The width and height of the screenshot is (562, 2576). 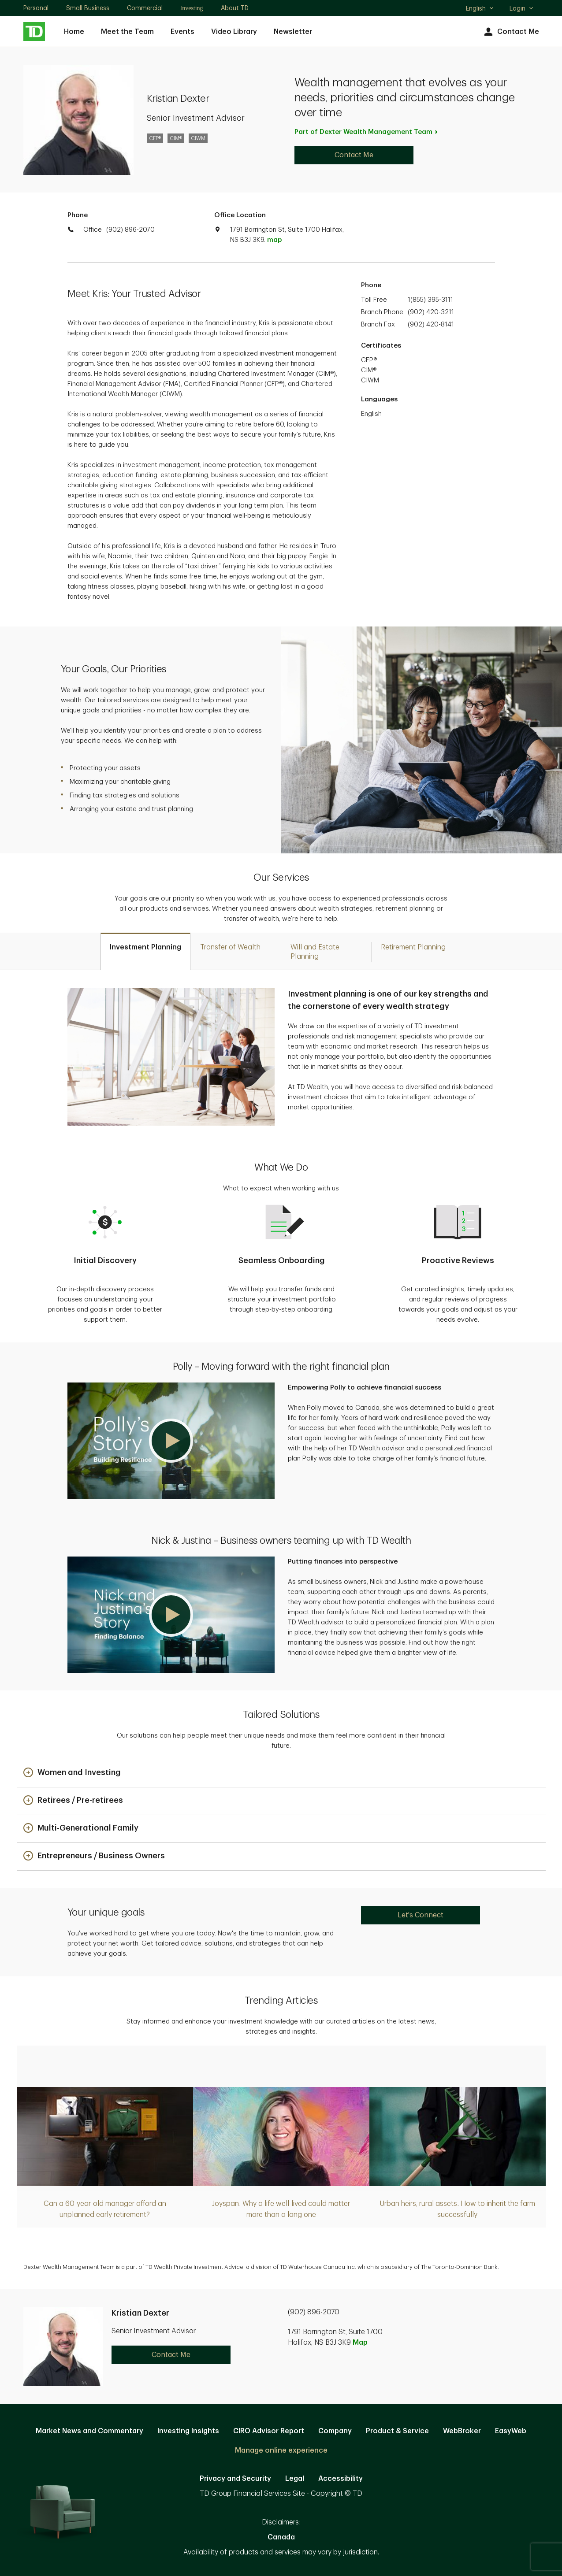 I want to click on Company [Company. Opens in new tab], so click(x=335, y=2431).